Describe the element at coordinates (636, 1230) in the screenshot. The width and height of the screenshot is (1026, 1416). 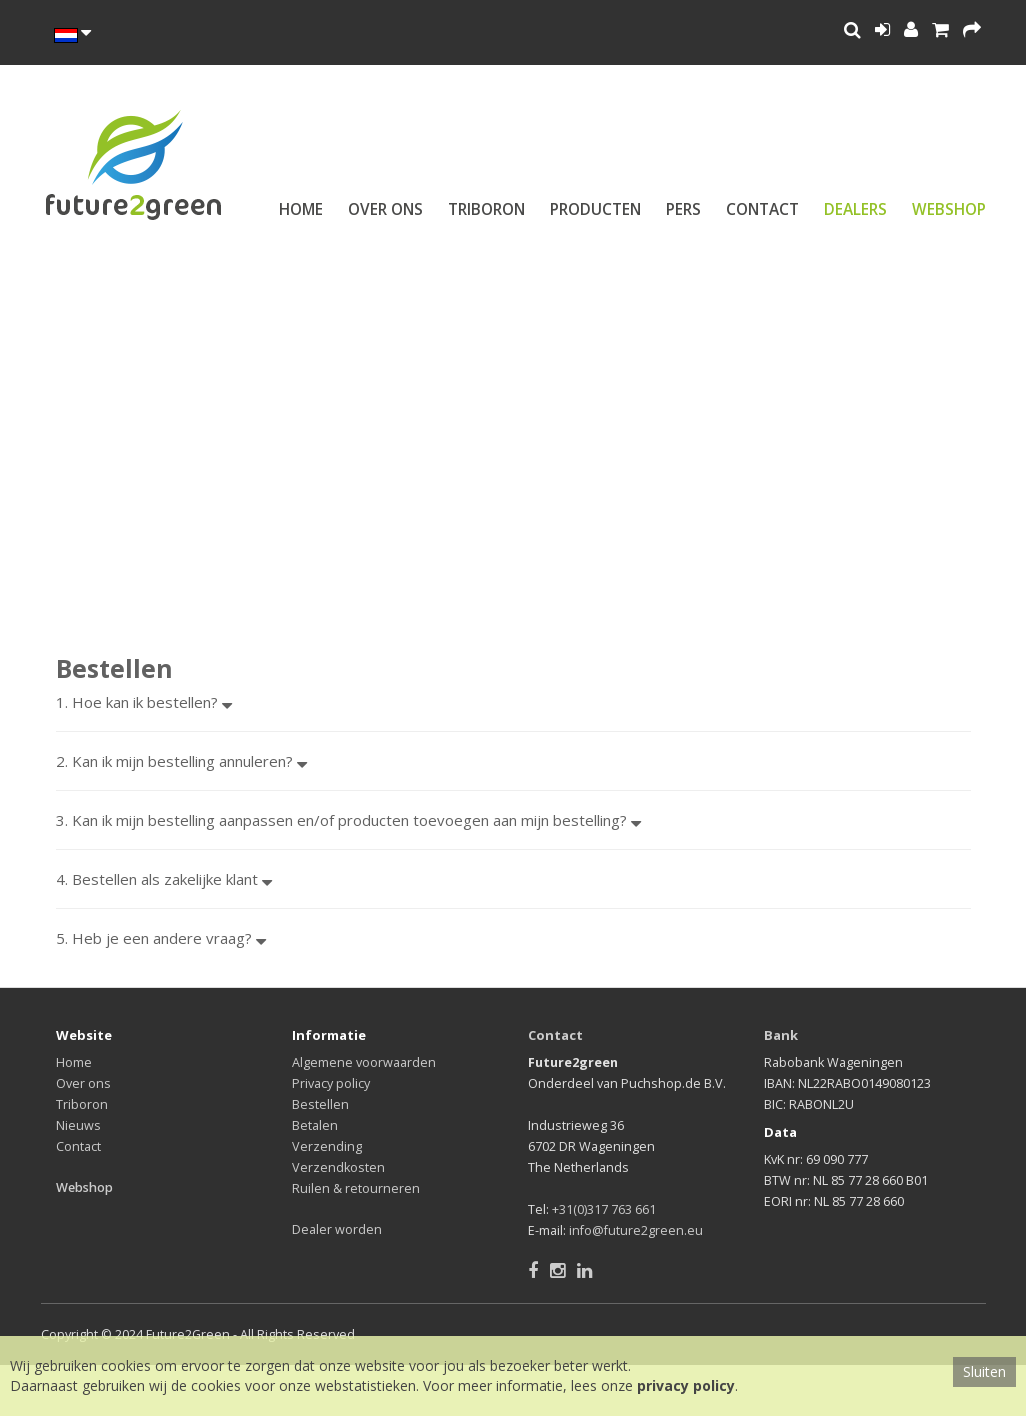
I see `info@future2green.eu` at that location.